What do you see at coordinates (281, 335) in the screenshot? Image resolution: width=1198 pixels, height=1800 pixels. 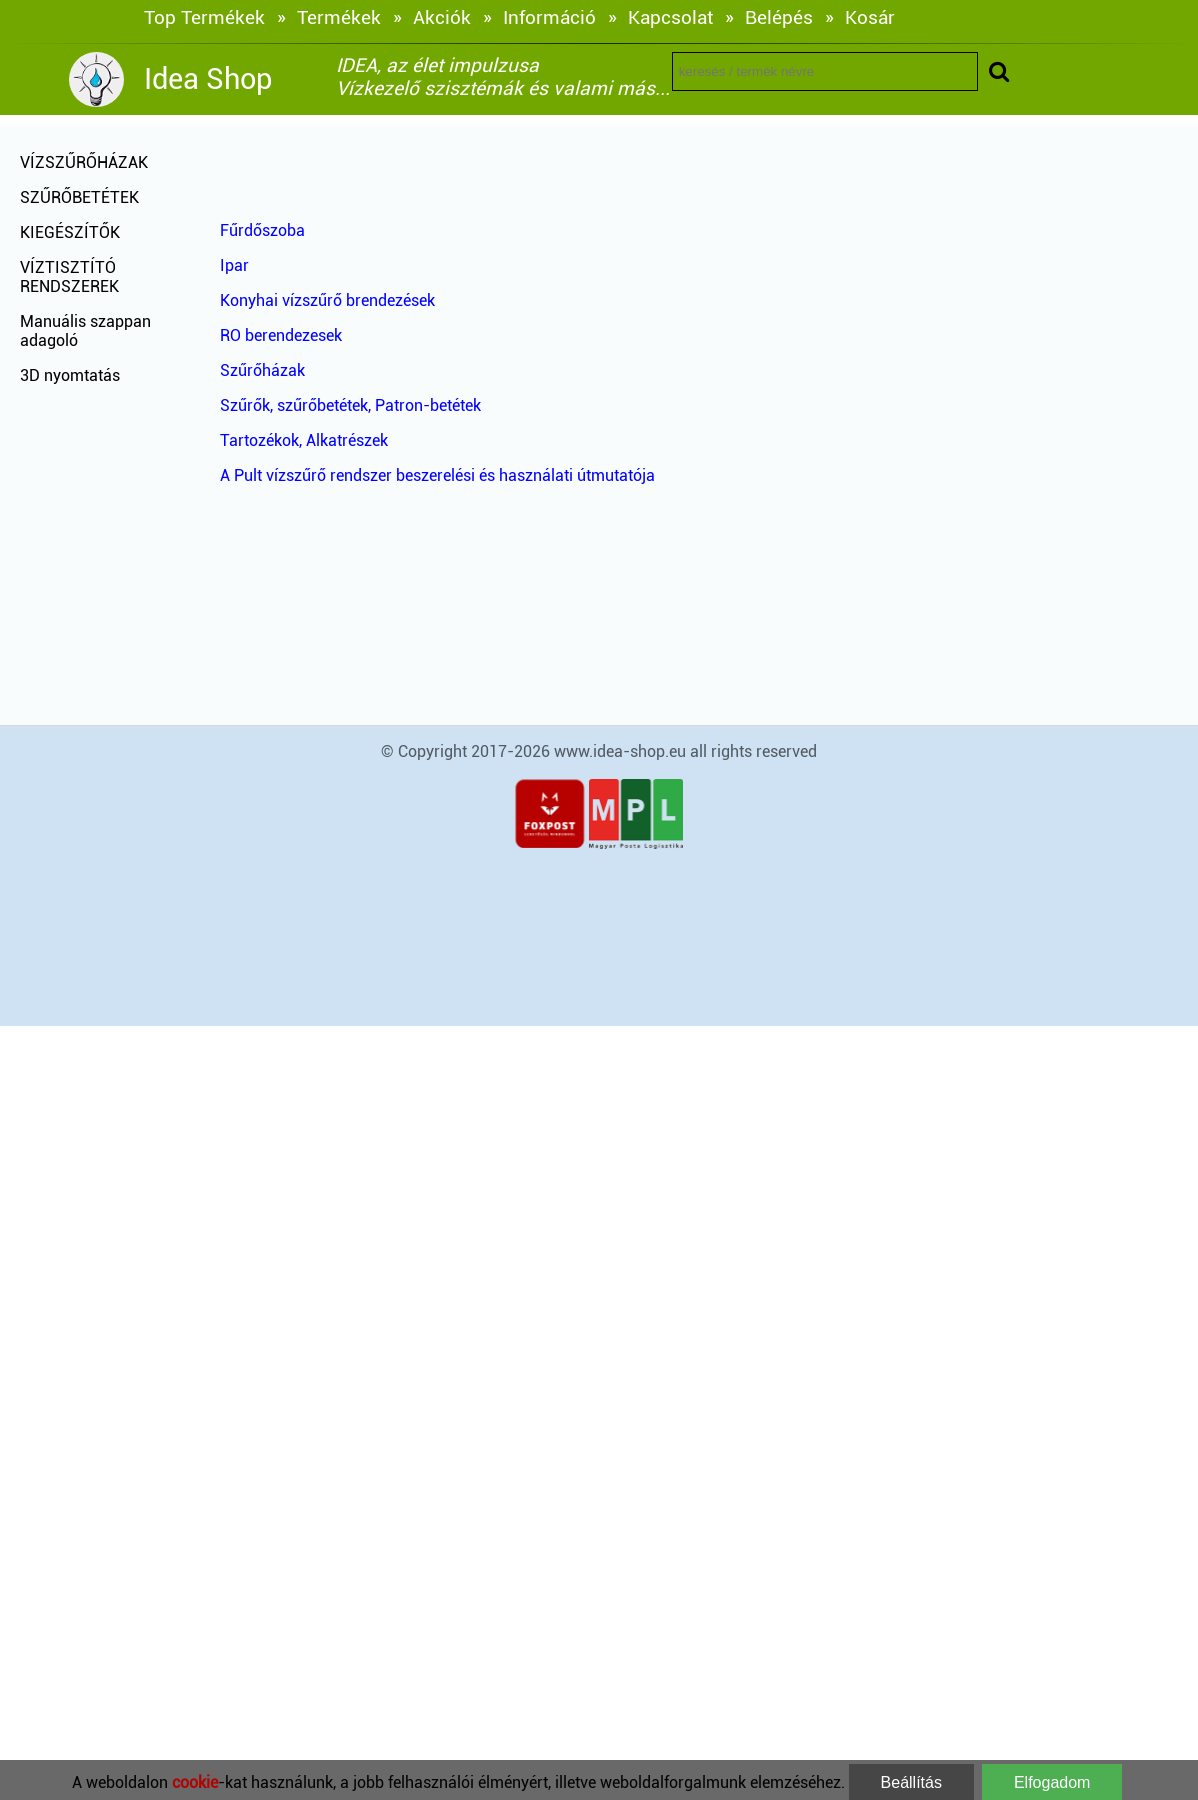 I see `RO berendezesek` at bounding box center [281, 335].